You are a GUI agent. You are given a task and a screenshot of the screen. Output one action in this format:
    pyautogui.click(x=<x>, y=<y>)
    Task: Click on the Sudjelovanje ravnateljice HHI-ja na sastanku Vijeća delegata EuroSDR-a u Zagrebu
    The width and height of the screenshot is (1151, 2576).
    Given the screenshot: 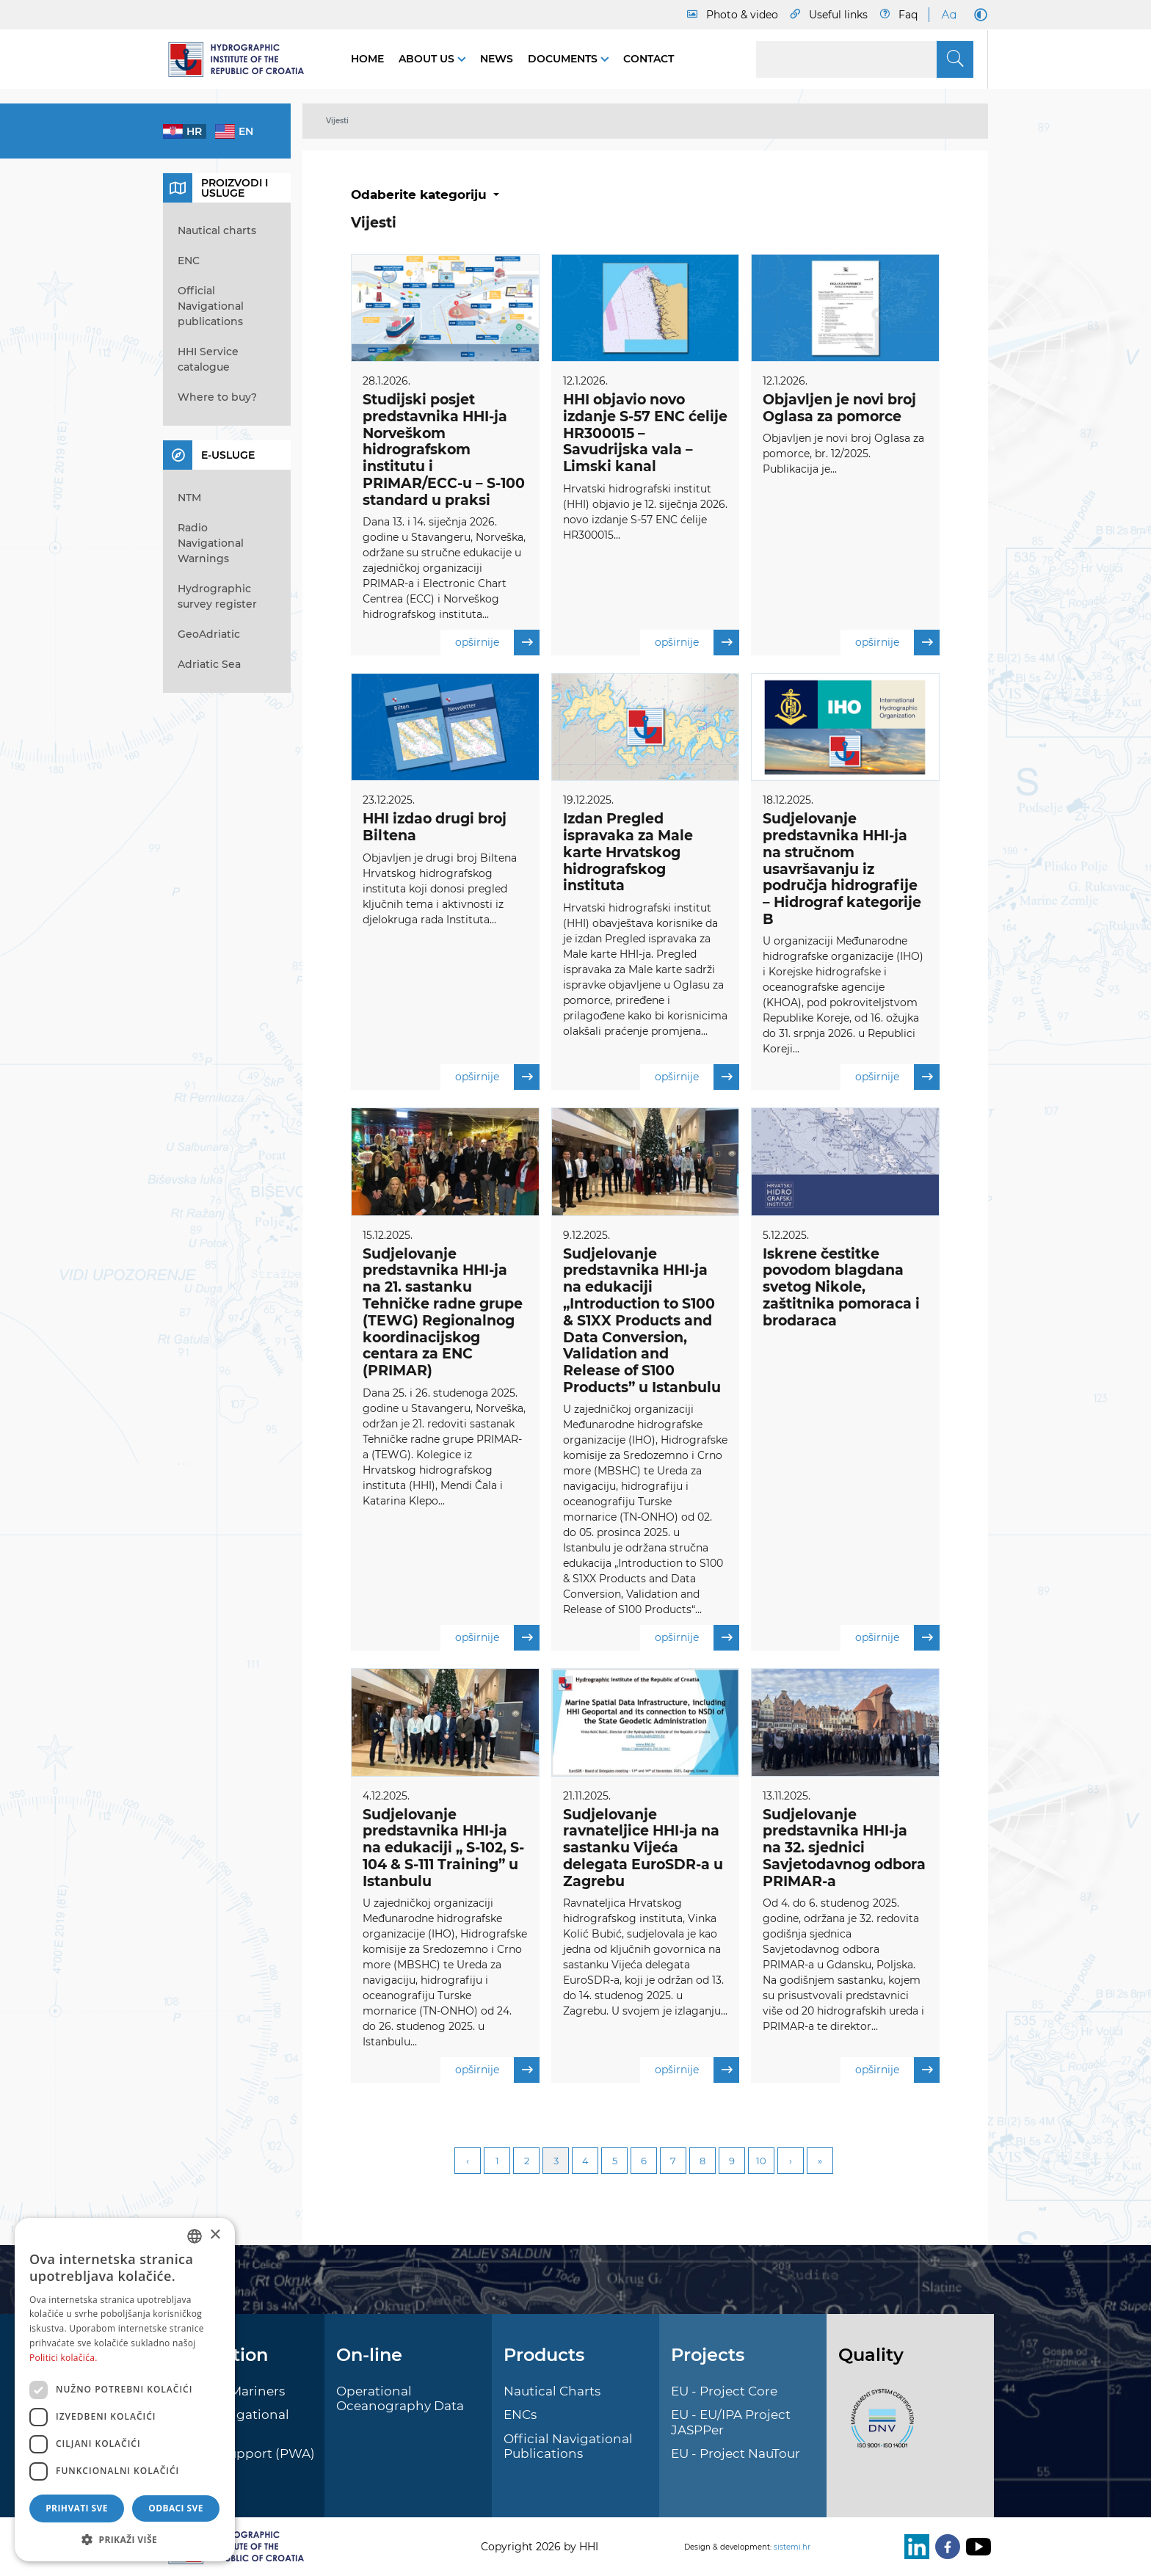 What is the action you would take?
    pyautogui.click(x=643, y=1849)
    